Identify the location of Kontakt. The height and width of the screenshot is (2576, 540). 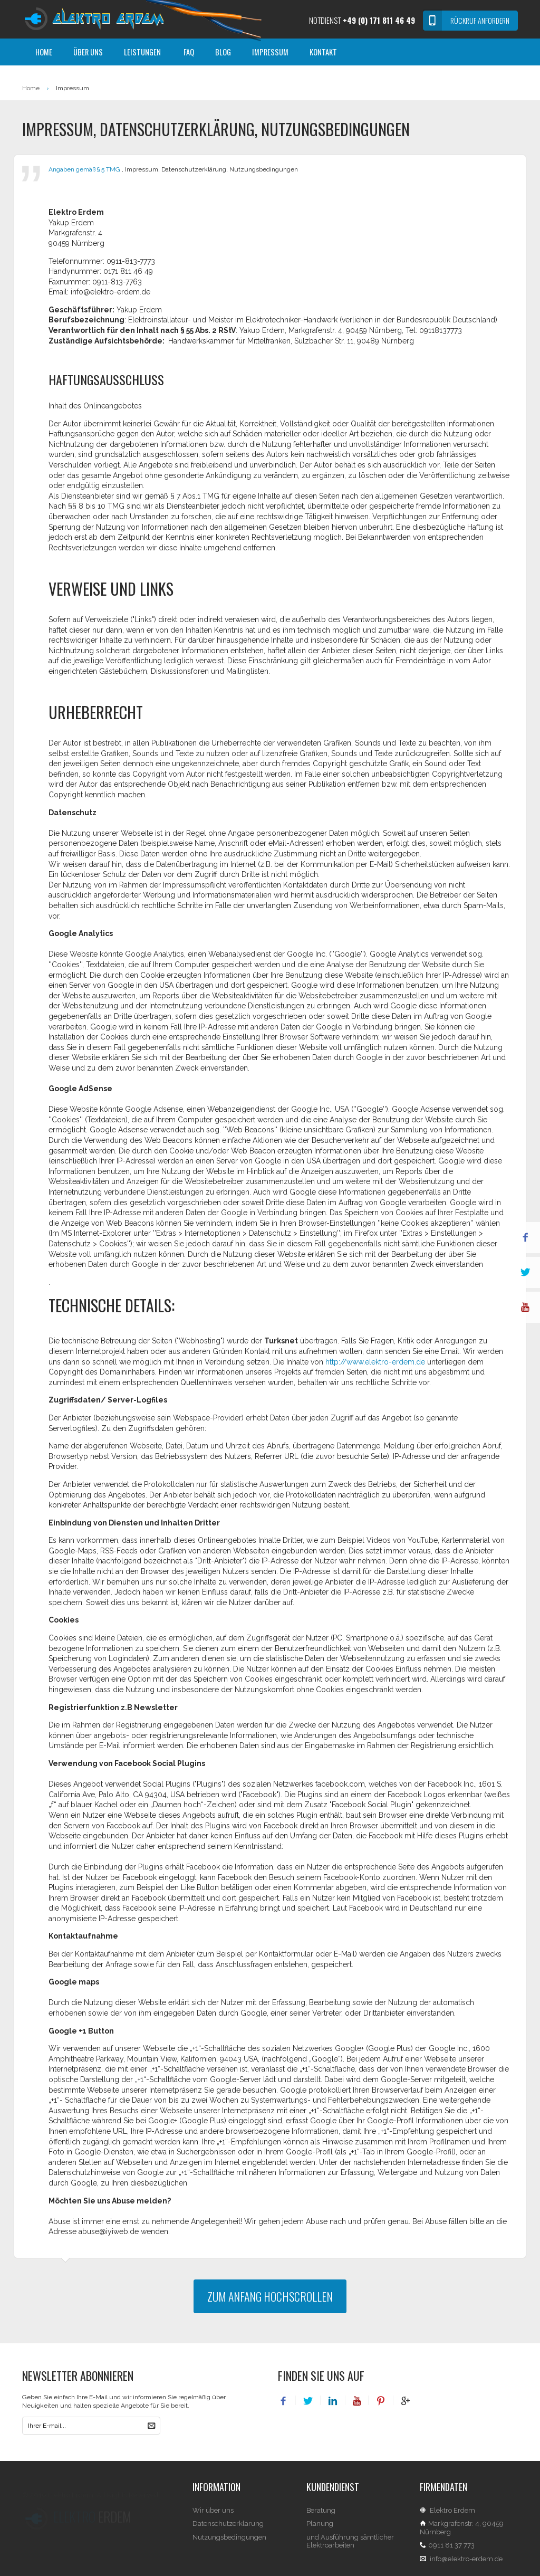
(323, 52).